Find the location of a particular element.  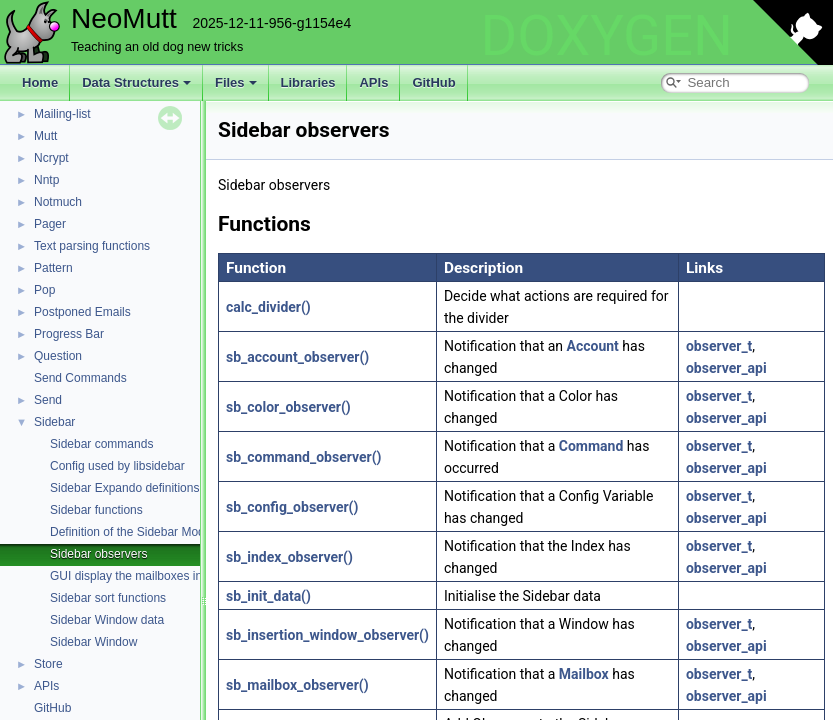

sb_account_observer() is located at coordinates (297, 357).